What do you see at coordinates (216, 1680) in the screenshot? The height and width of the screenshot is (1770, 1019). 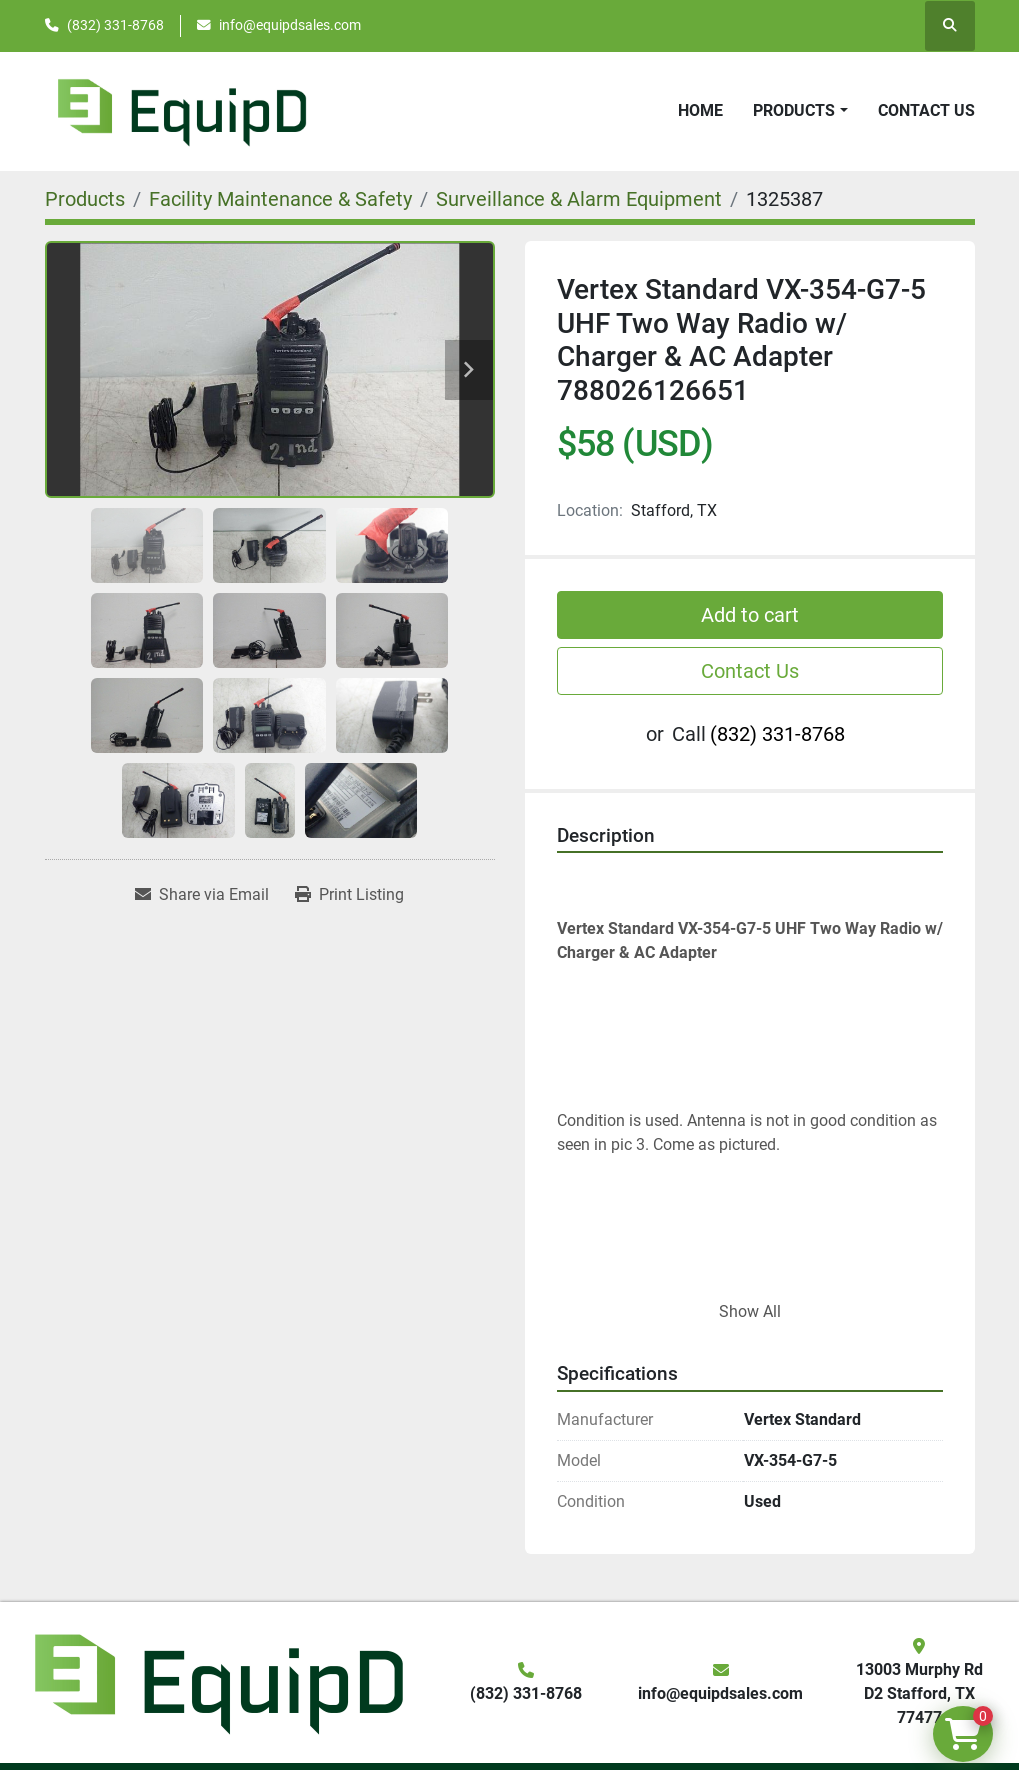 I see `[EquipD]` at bounding box center [216, 1680].